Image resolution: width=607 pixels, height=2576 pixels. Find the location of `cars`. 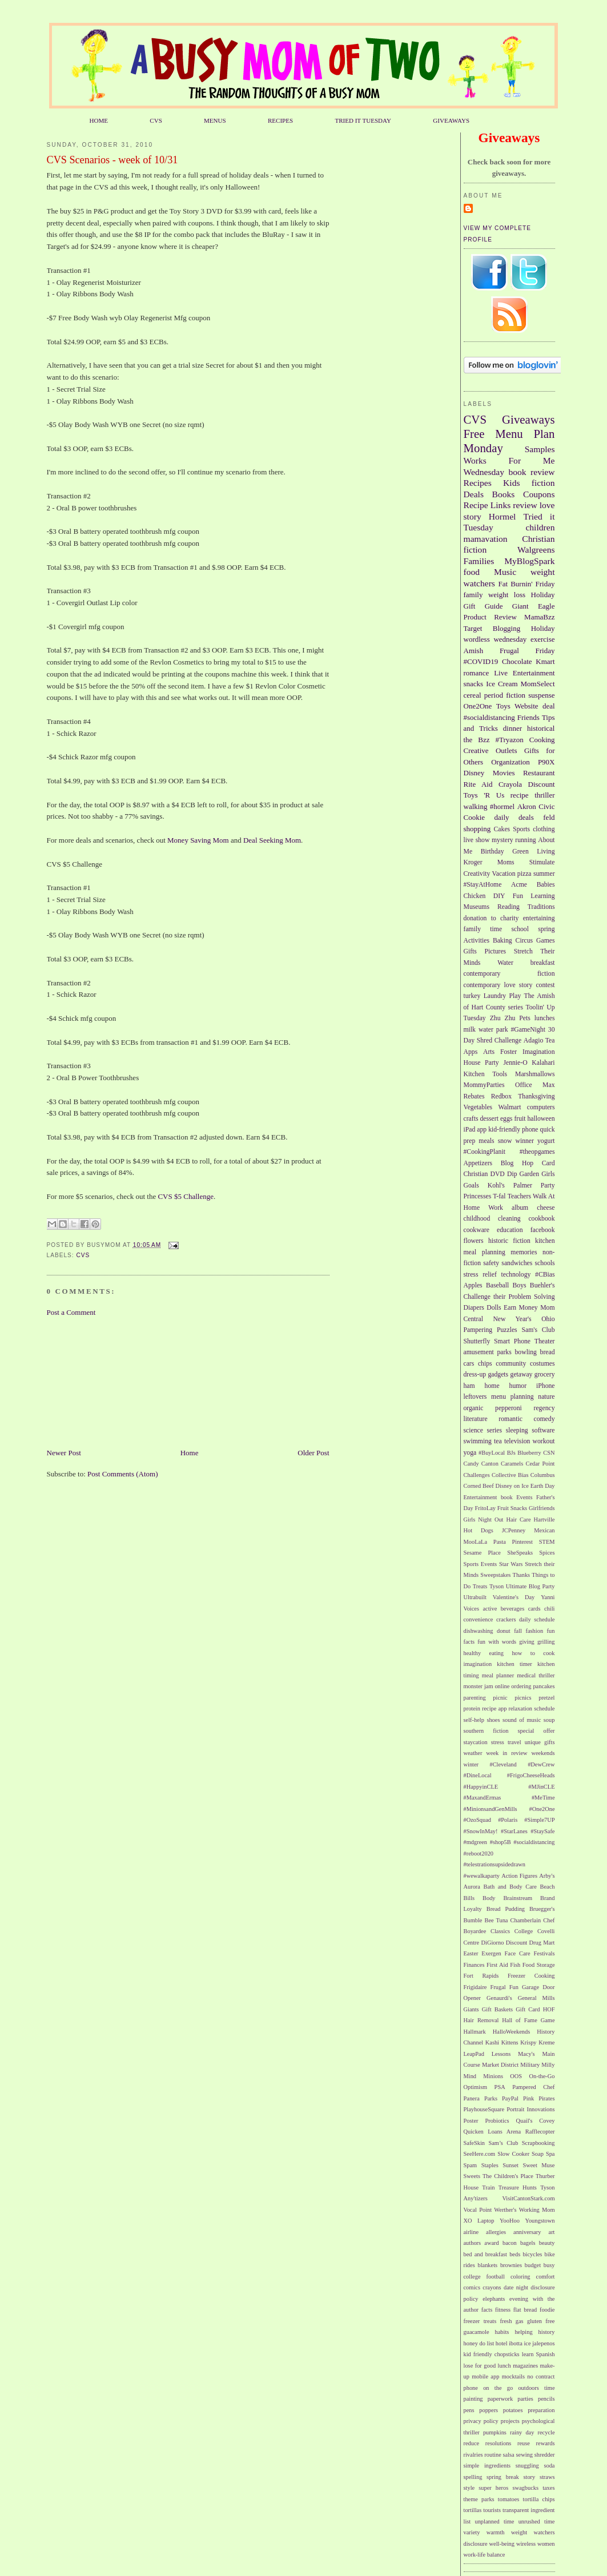

cars is located at coordinates (469, 1363).